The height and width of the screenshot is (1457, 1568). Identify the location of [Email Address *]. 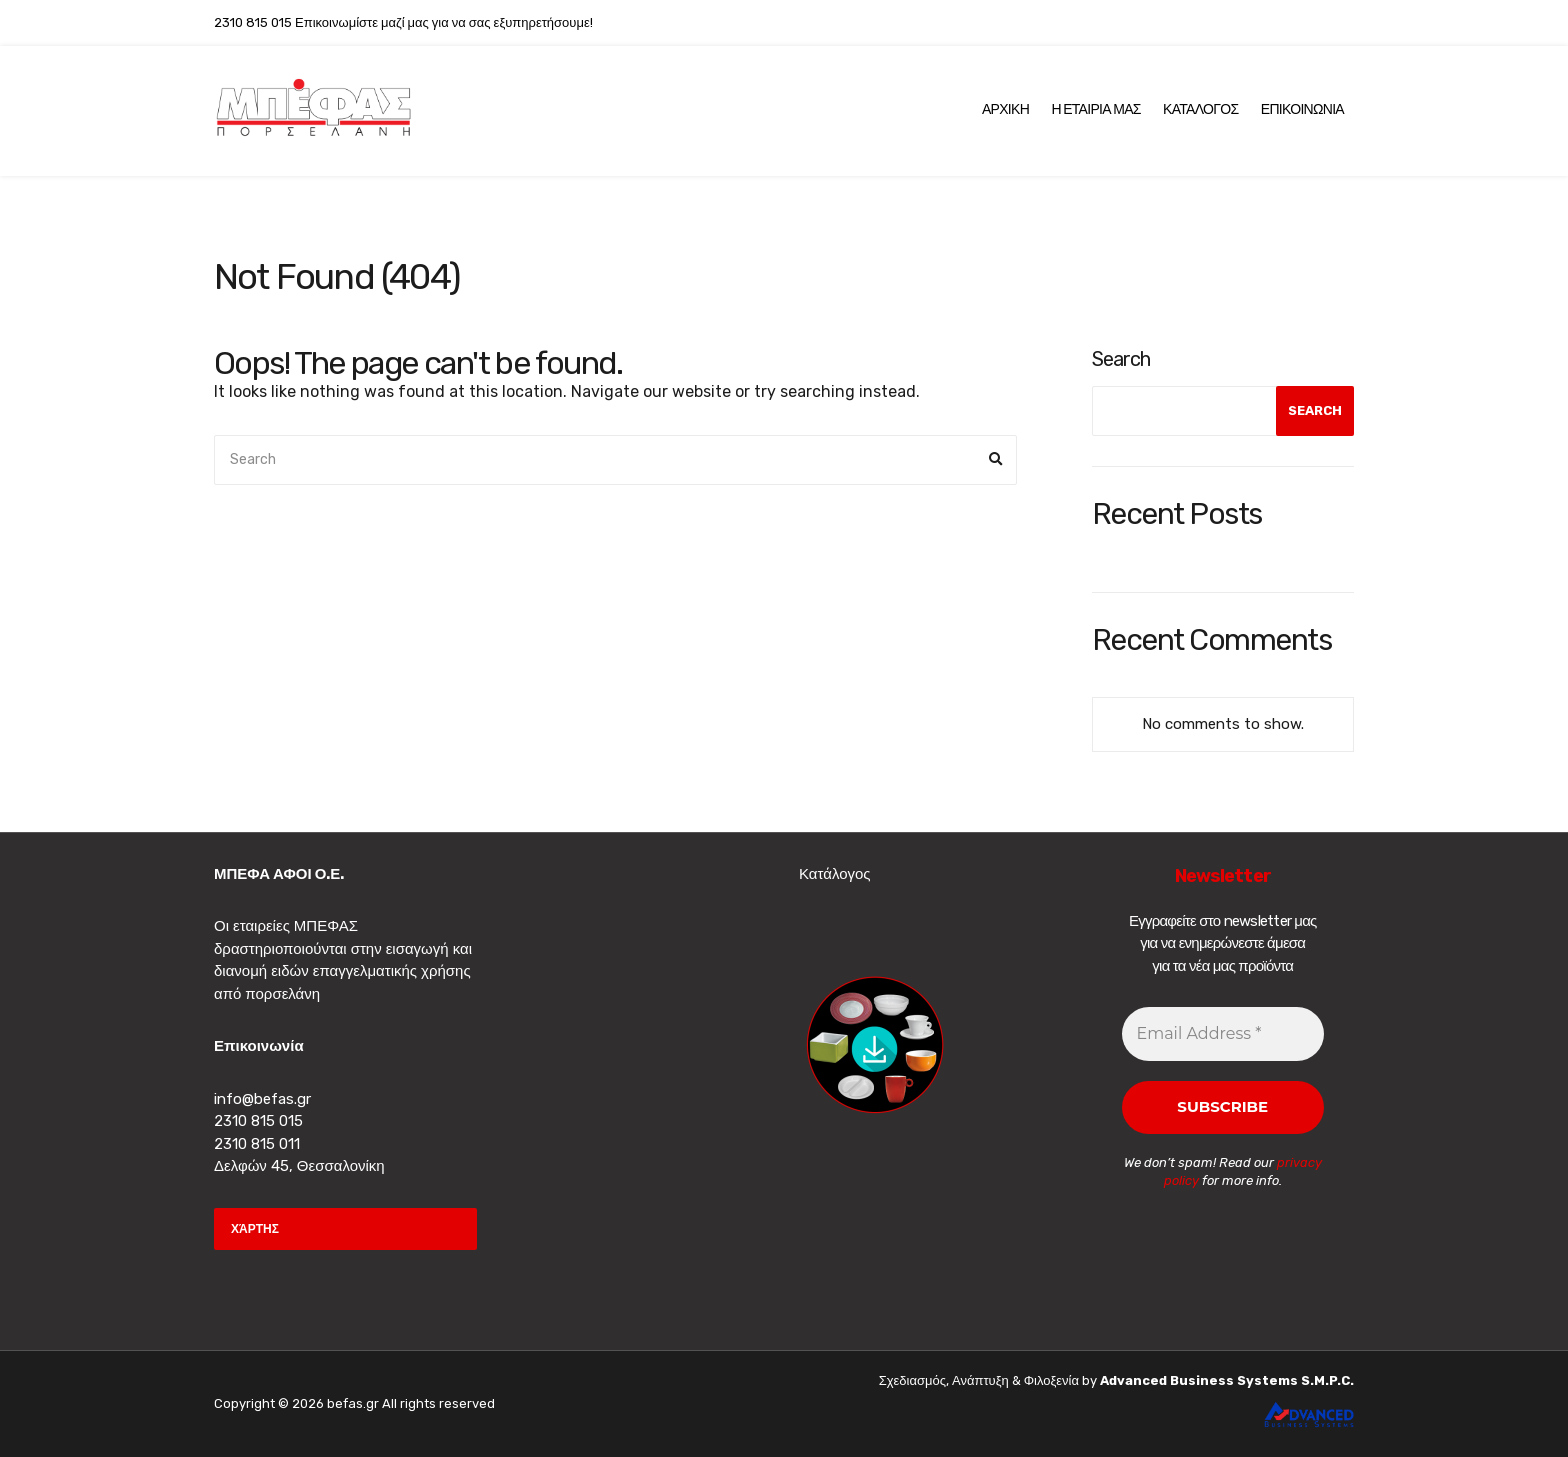
(1223, 1034).